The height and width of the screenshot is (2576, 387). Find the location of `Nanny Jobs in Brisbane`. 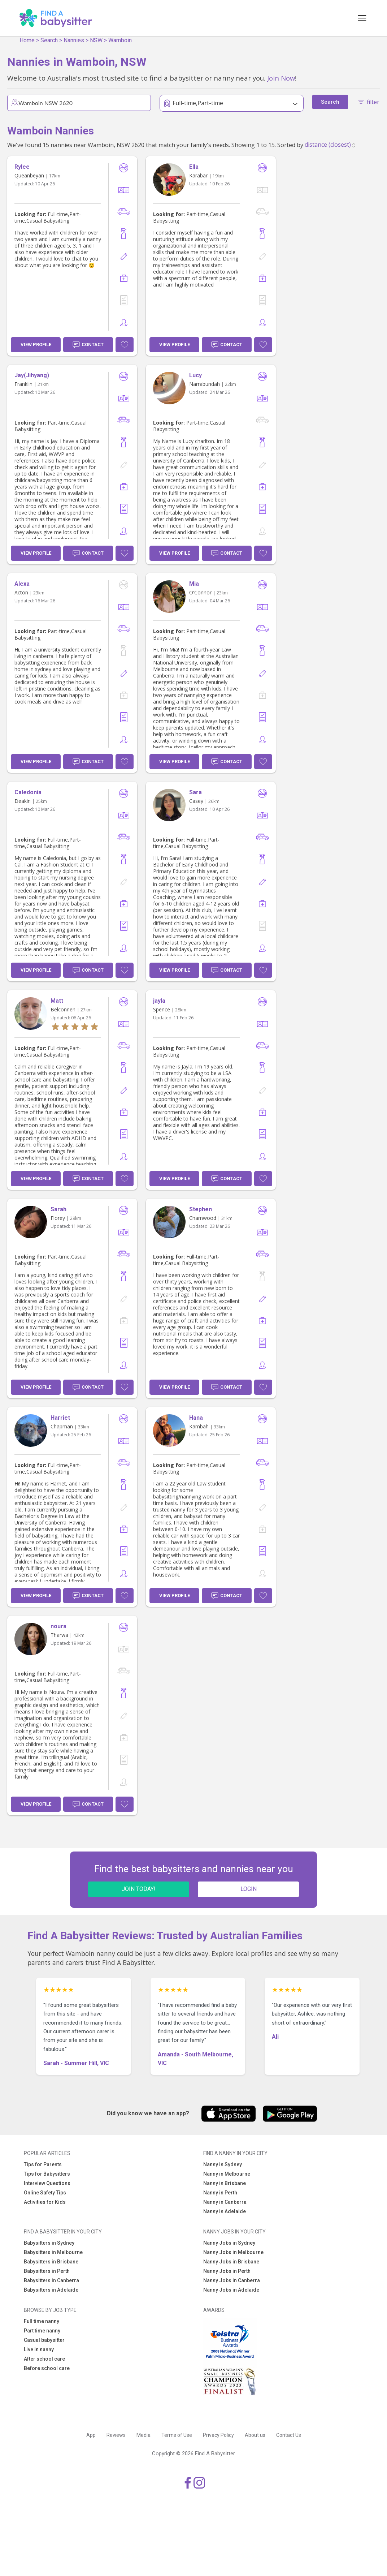

Nanny Jobs in Brisbane is located at coordinates (231, 2262).